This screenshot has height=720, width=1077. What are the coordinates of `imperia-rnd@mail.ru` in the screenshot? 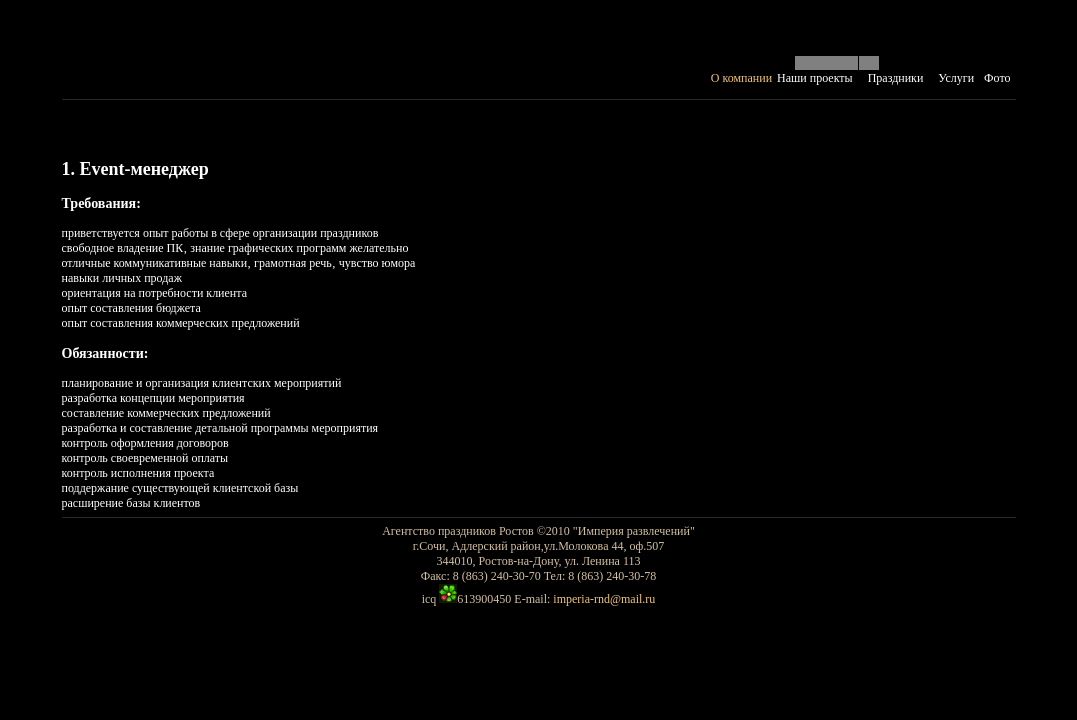 It's located at (604, 599).